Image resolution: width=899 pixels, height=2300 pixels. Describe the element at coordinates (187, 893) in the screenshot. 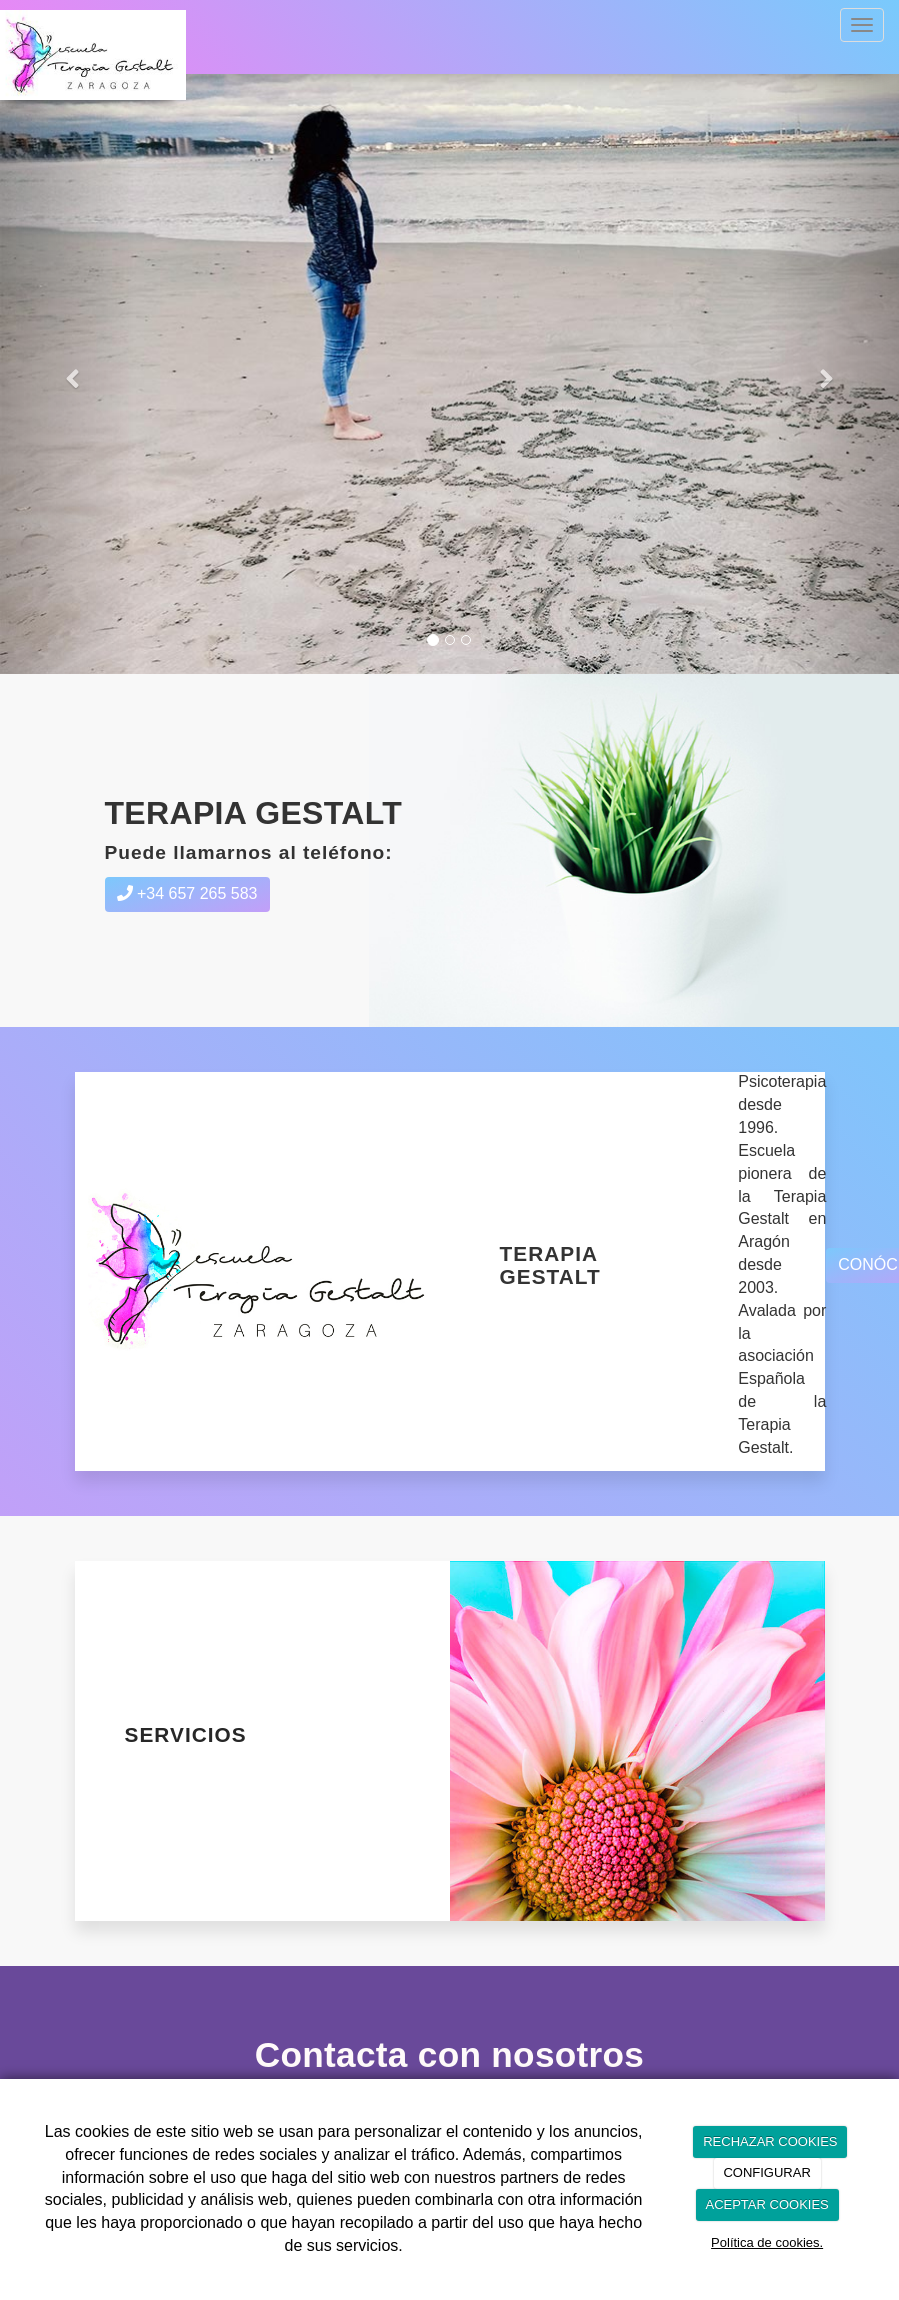

I see `+34 657 265 583` at that location.